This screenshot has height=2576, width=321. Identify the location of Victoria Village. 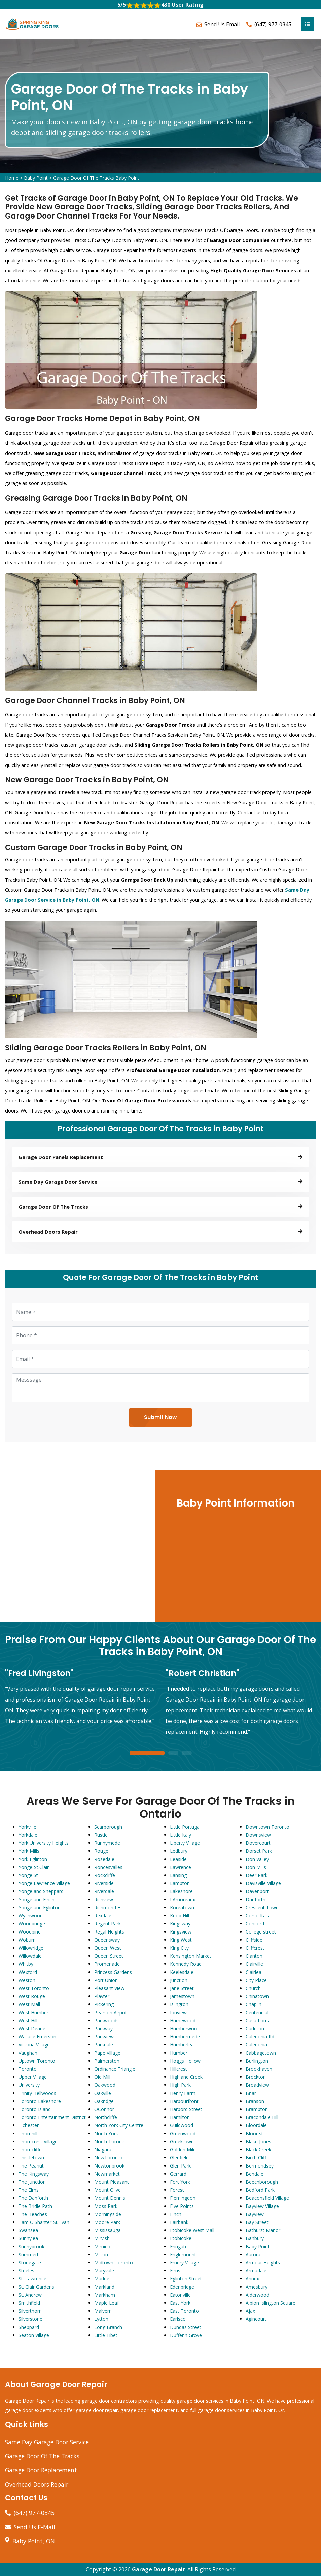
(34, 2044).